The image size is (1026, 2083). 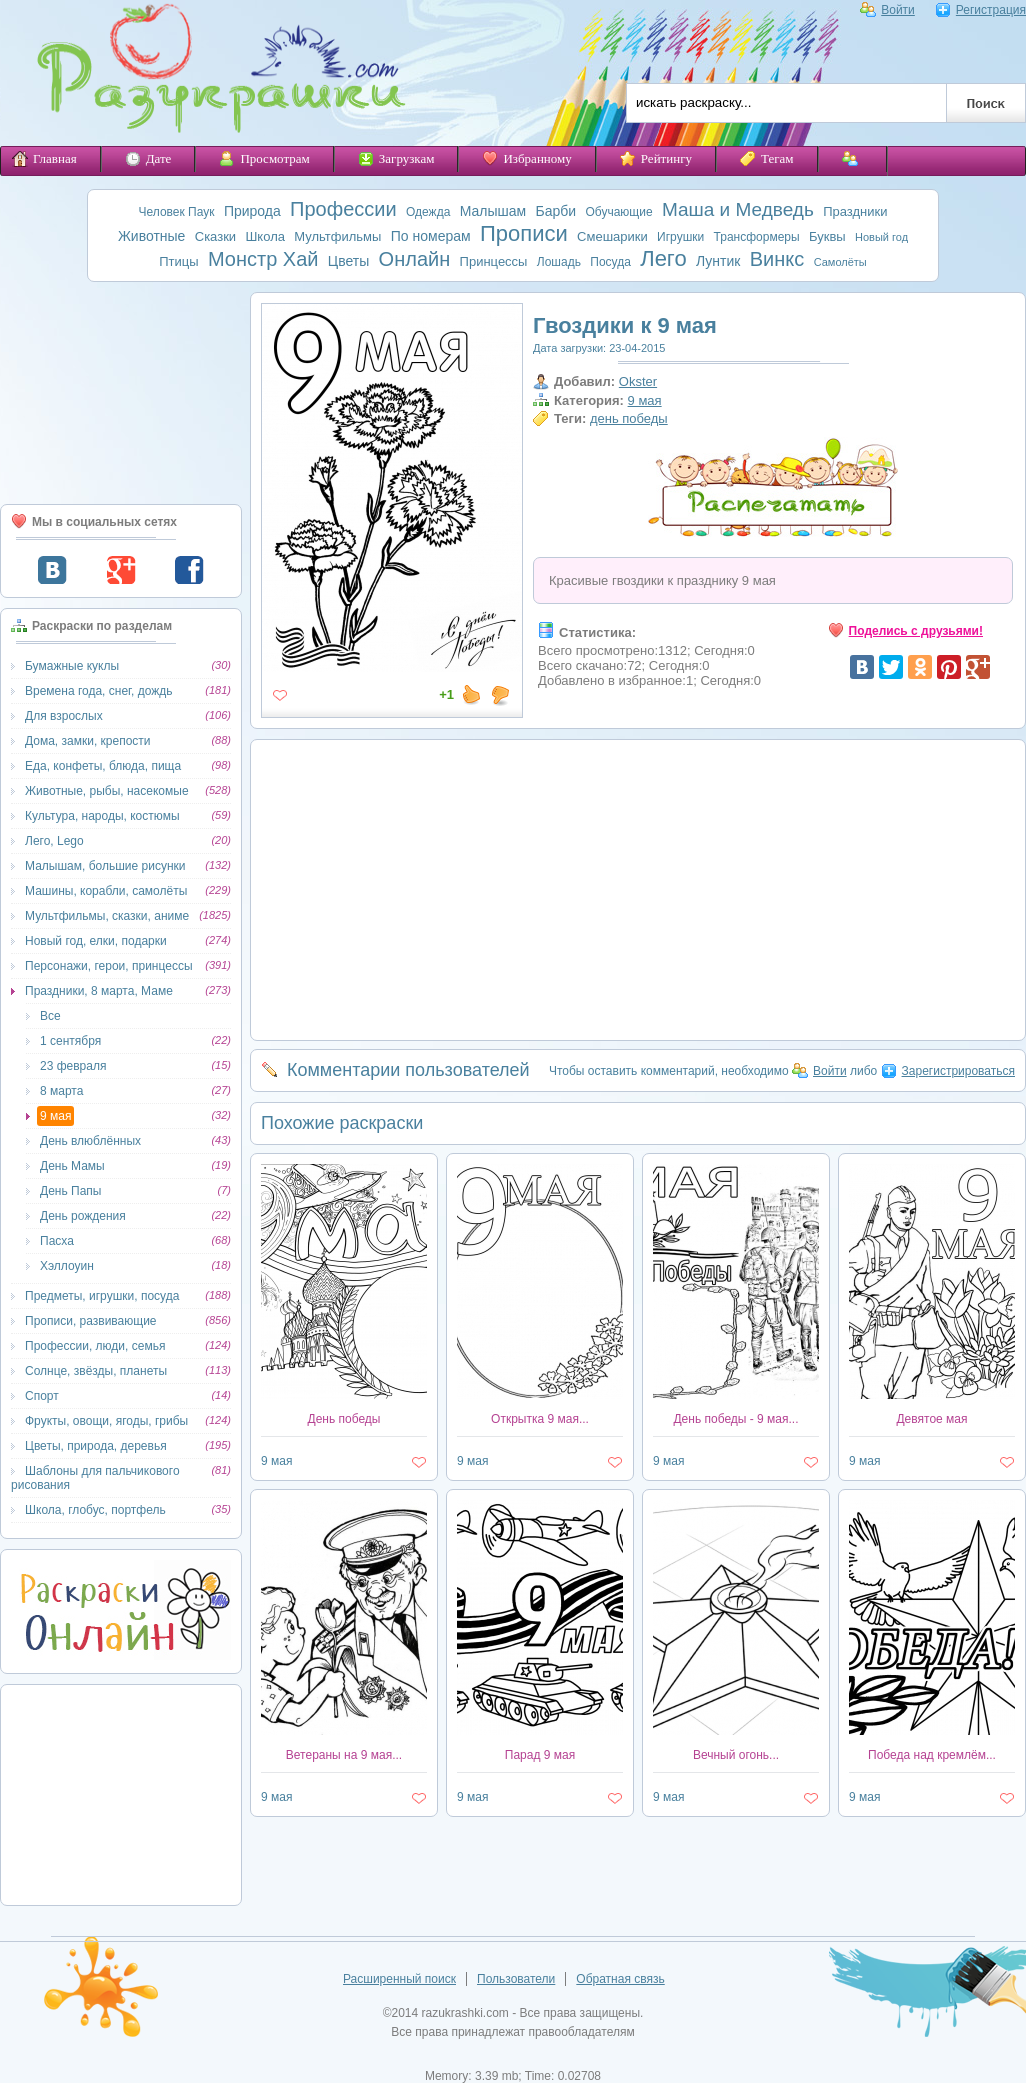 I want to click on Расширенный поиск, so click(x=399, y=1979).